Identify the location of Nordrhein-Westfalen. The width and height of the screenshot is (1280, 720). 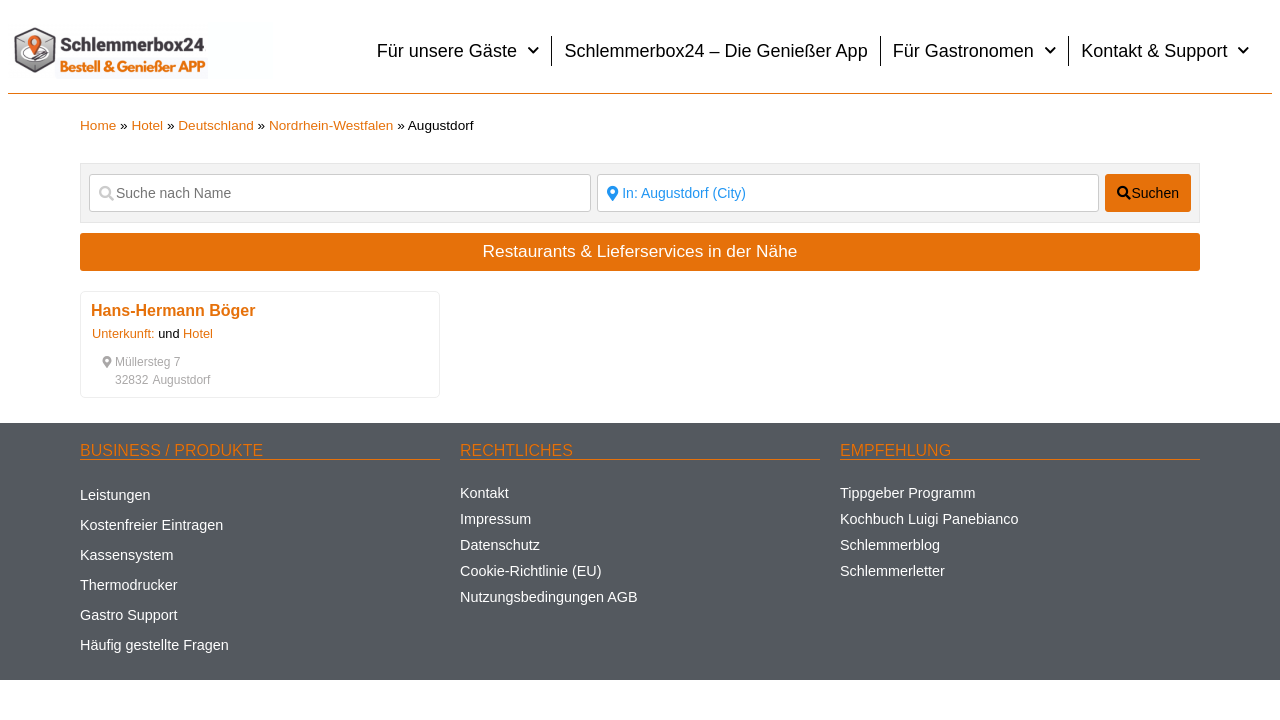
(331, 125).